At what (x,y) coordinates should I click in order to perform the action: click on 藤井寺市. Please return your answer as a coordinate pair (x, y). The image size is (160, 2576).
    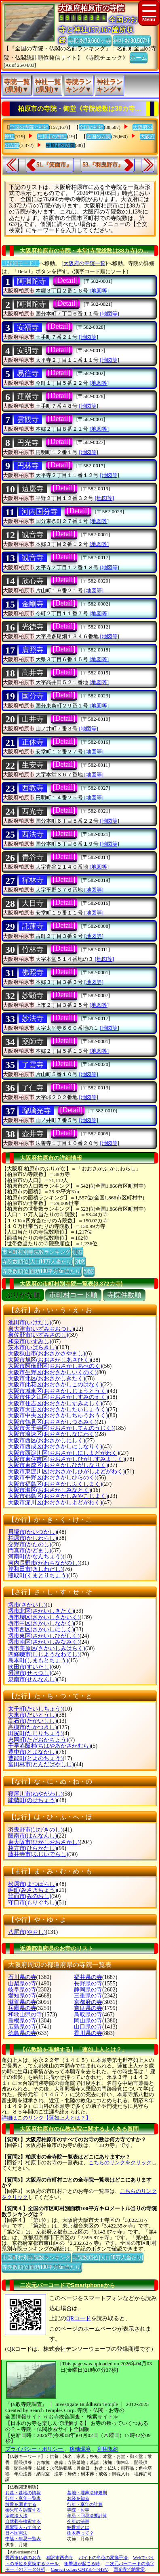
    Looking at the image, I should click on (38, 1854).